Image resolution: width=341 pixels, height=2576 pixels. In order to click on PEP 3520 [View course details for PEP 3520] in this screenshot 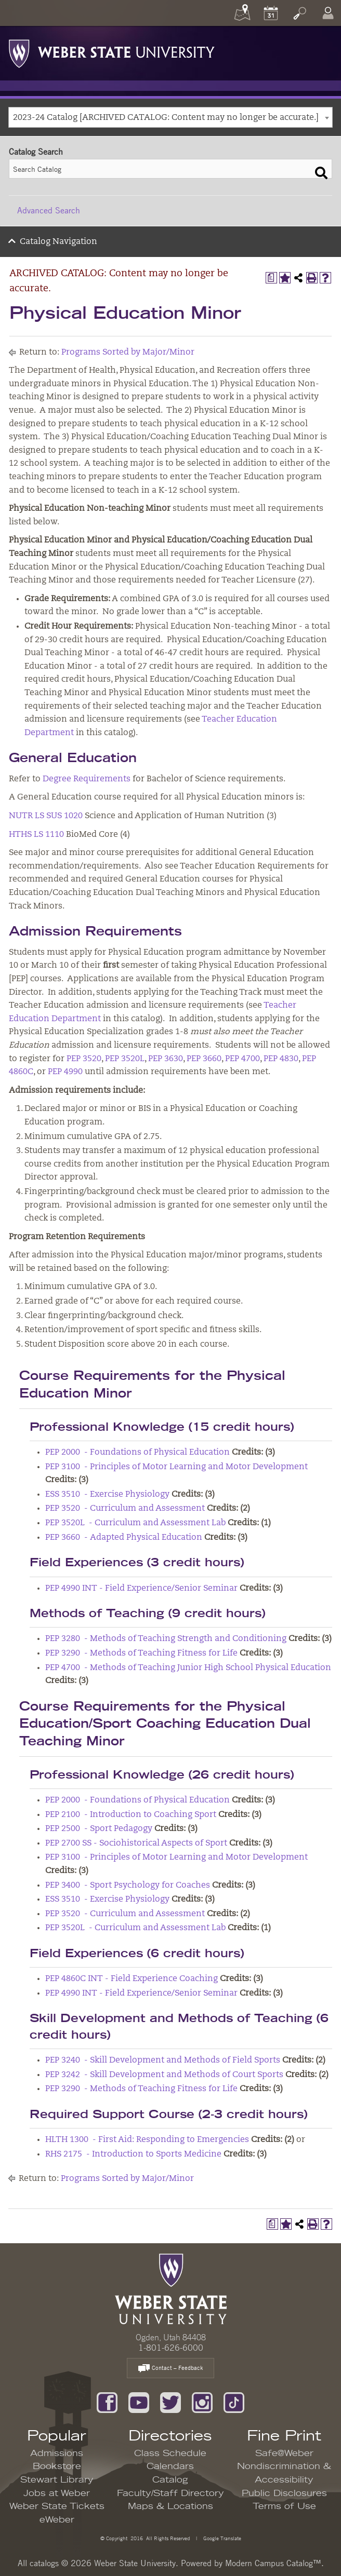, I will do `click(84, 1059)`.